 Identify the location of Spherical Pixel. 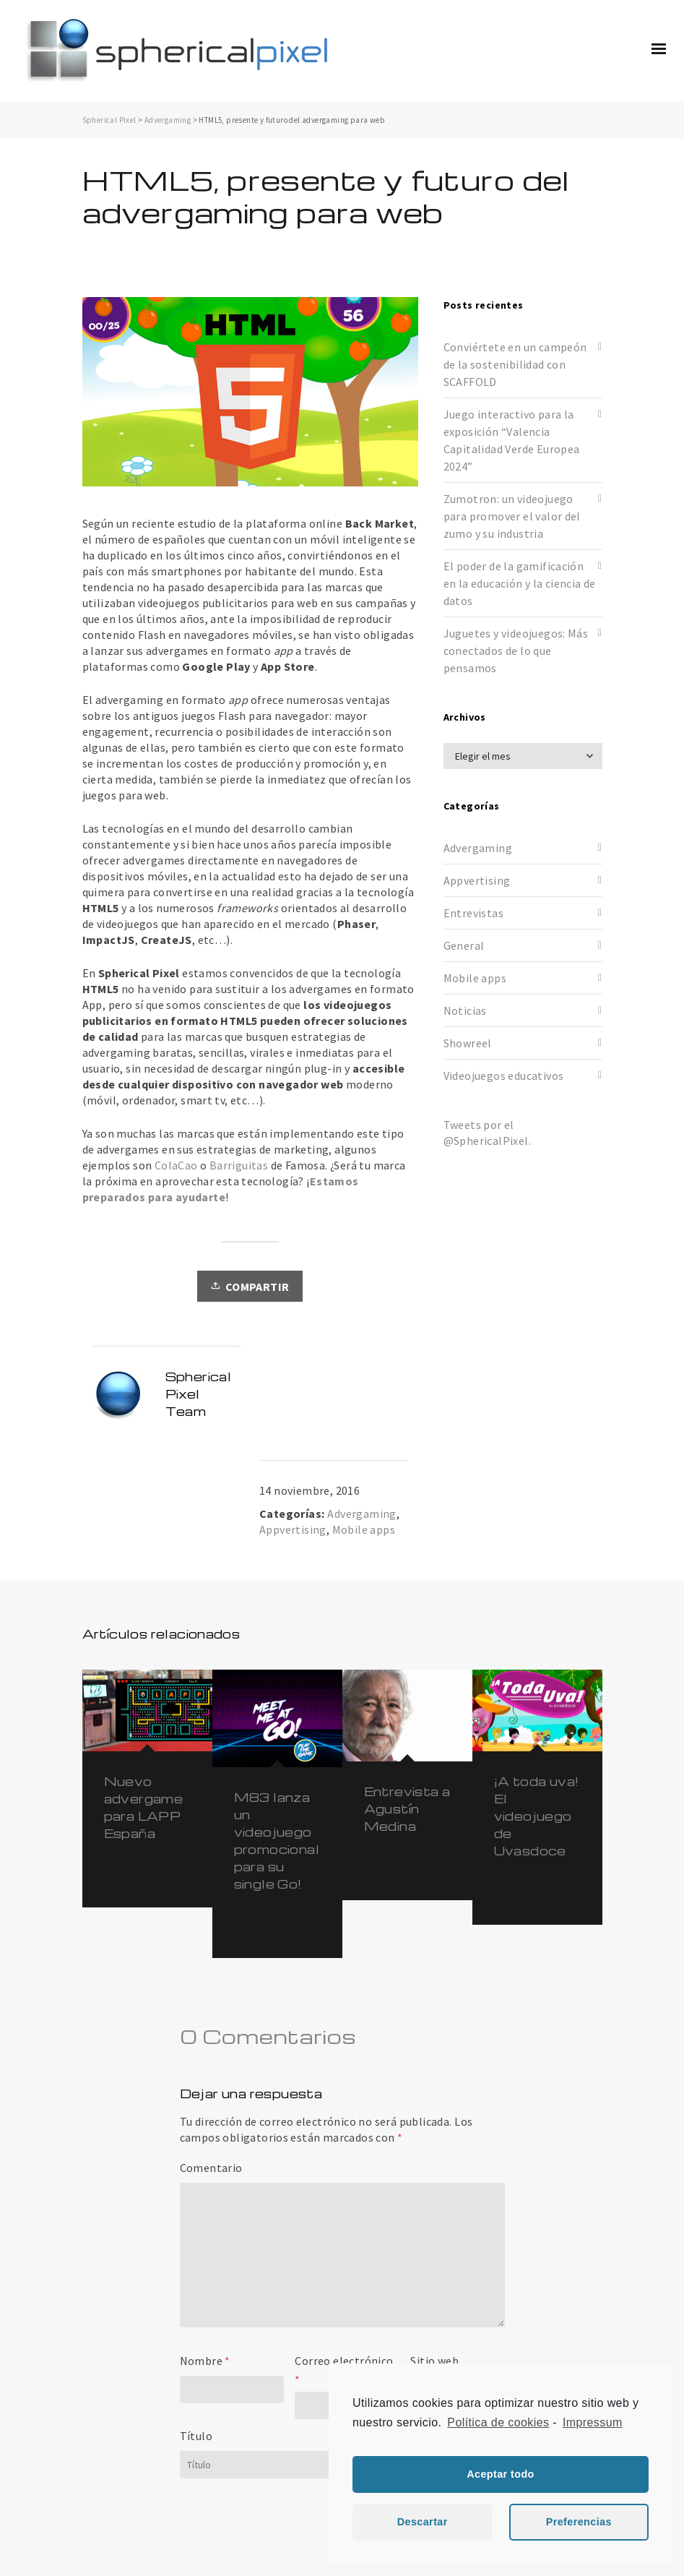
(109, 120).